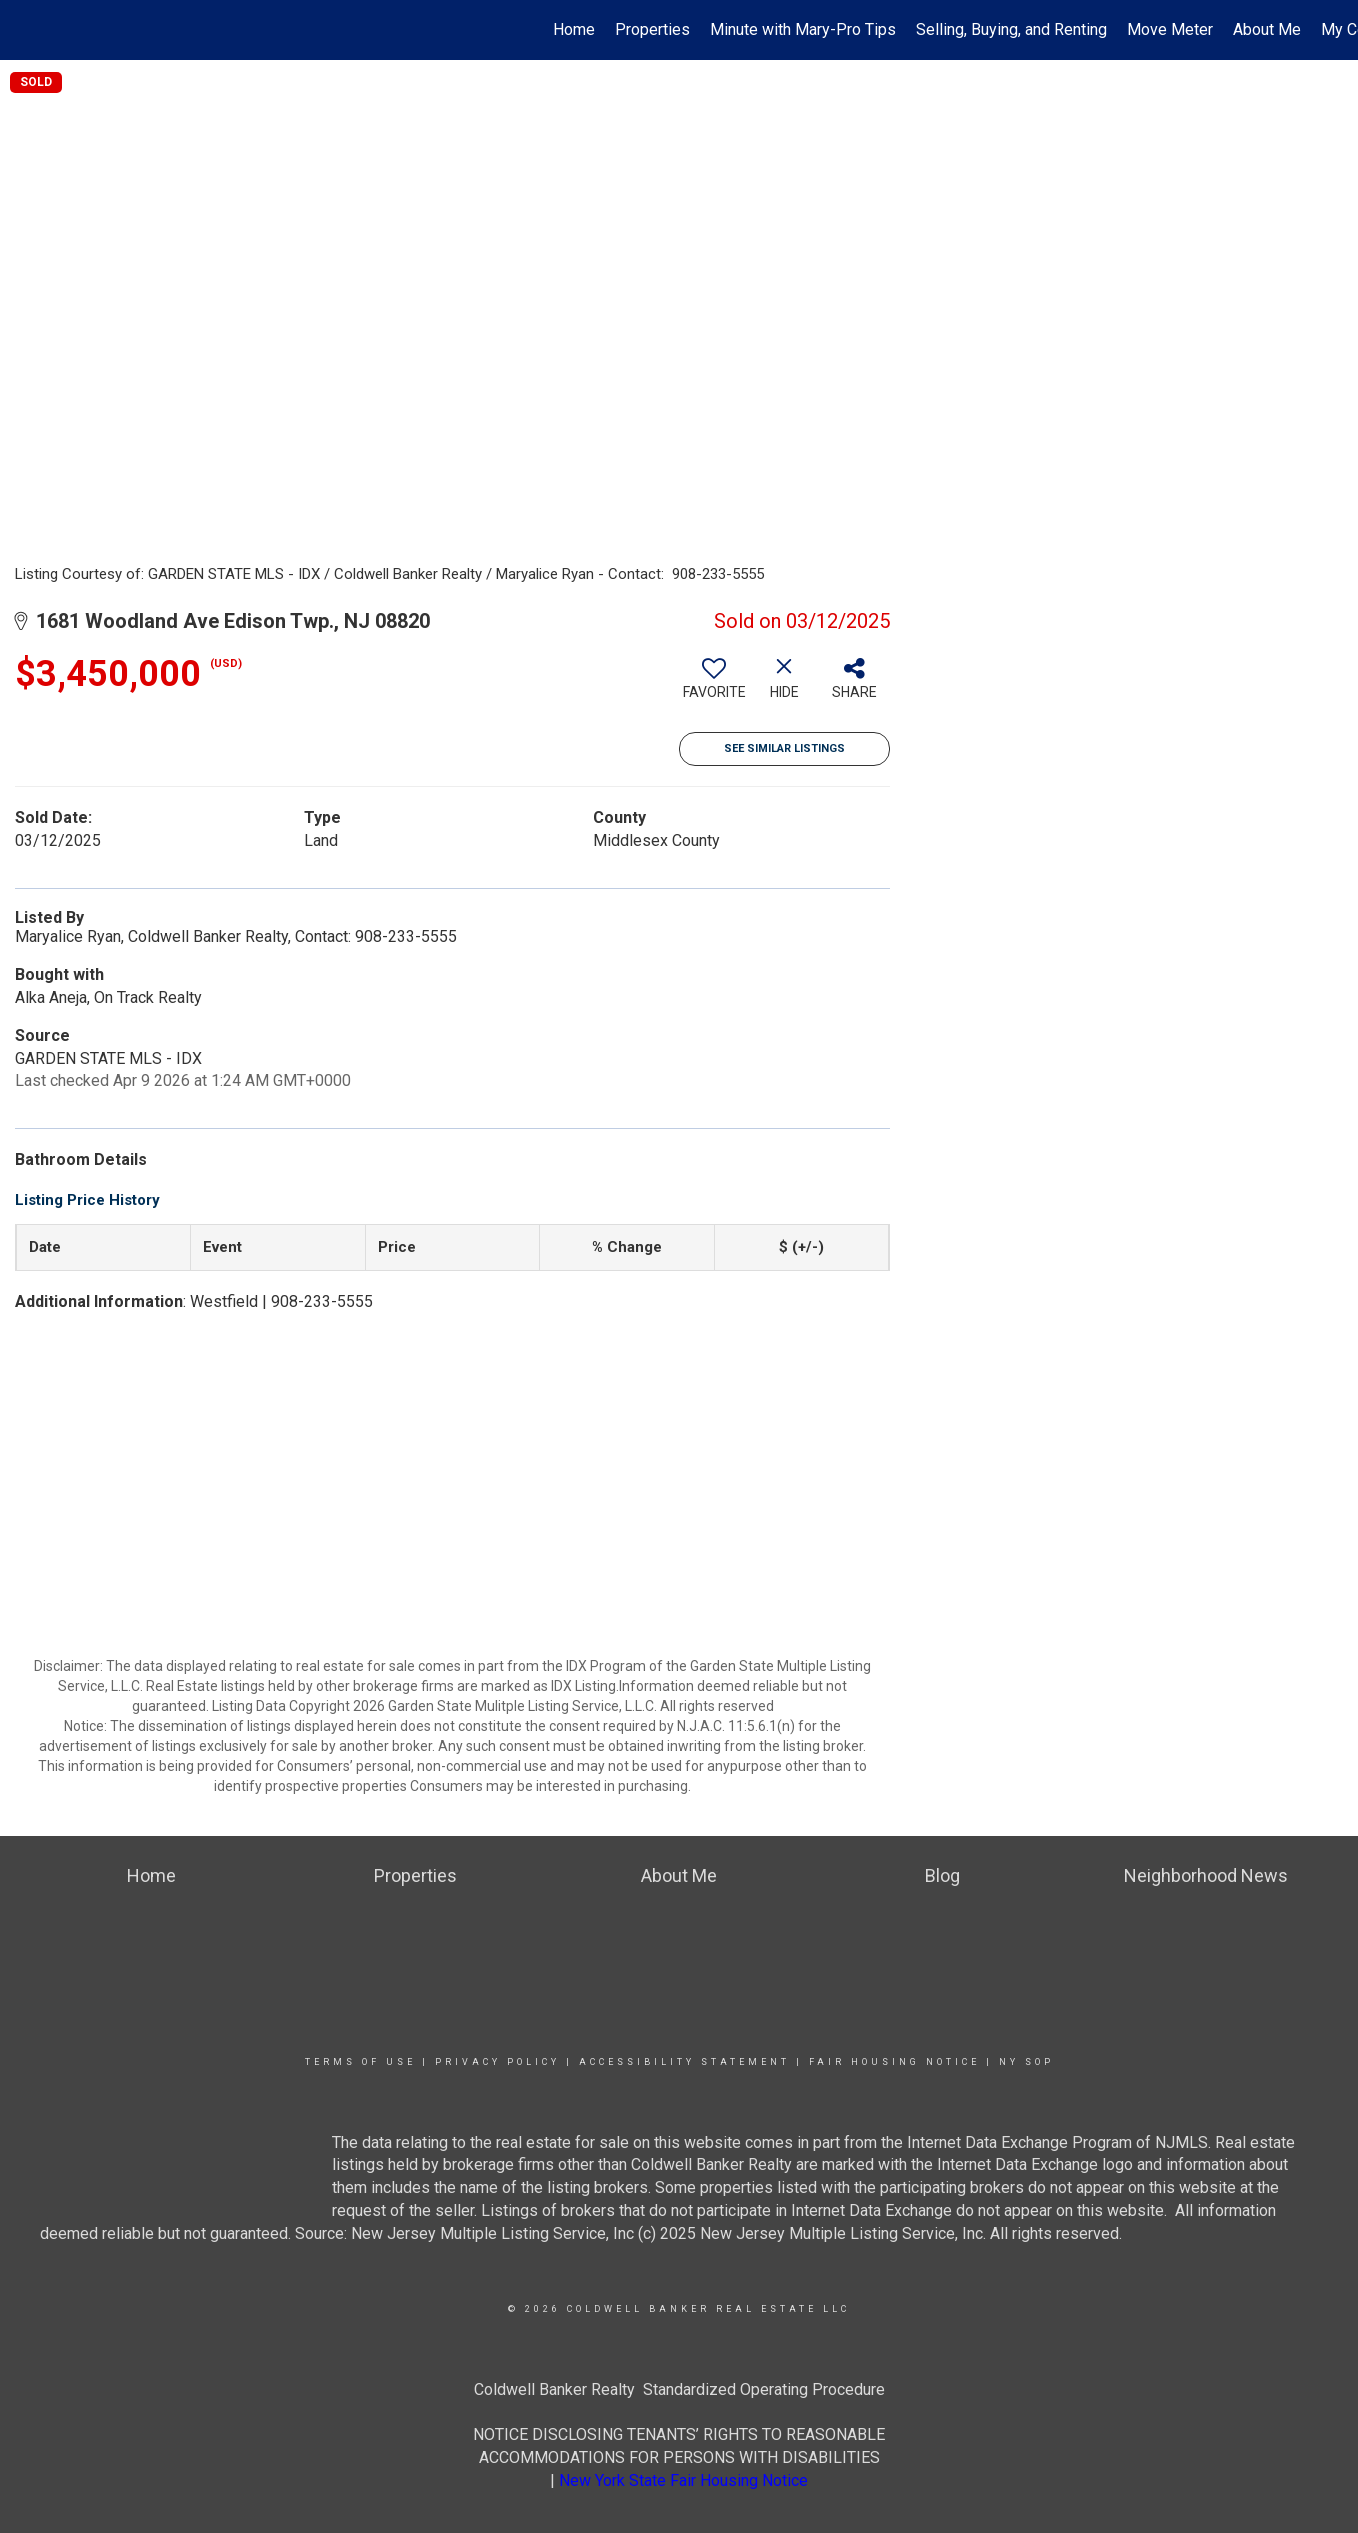 The image size is (1358, 2533). I want to click on Move Meter, so click(1170, 29).